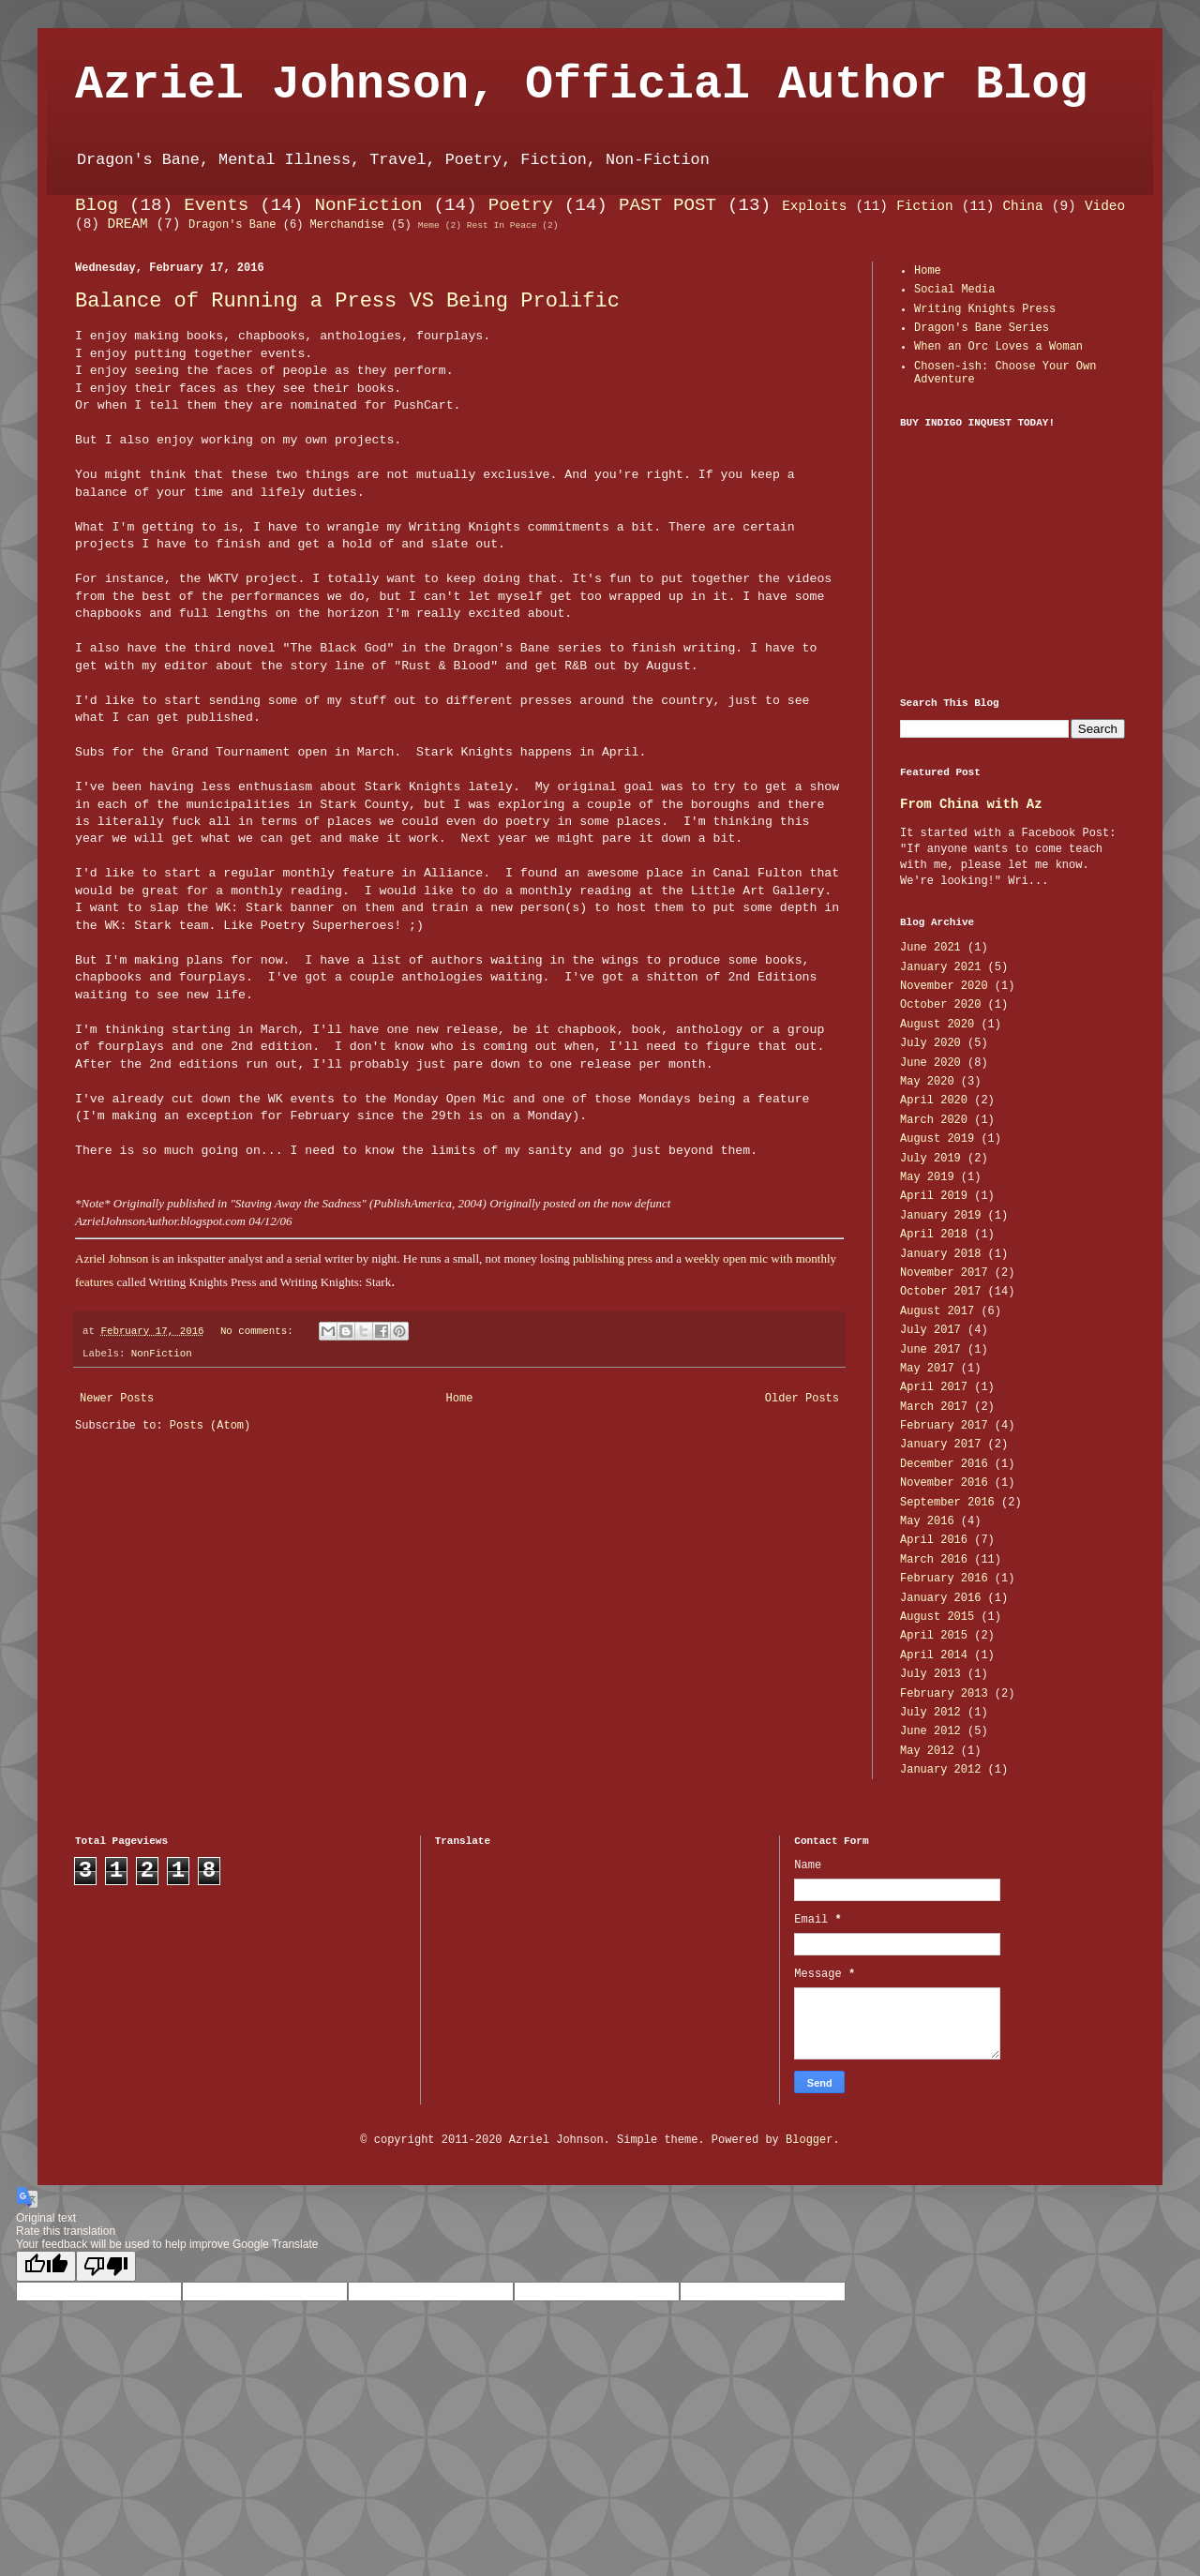 The height and width of the screenshot is (2576, 1200). I want to click on April 2020, so click(934, 1100).